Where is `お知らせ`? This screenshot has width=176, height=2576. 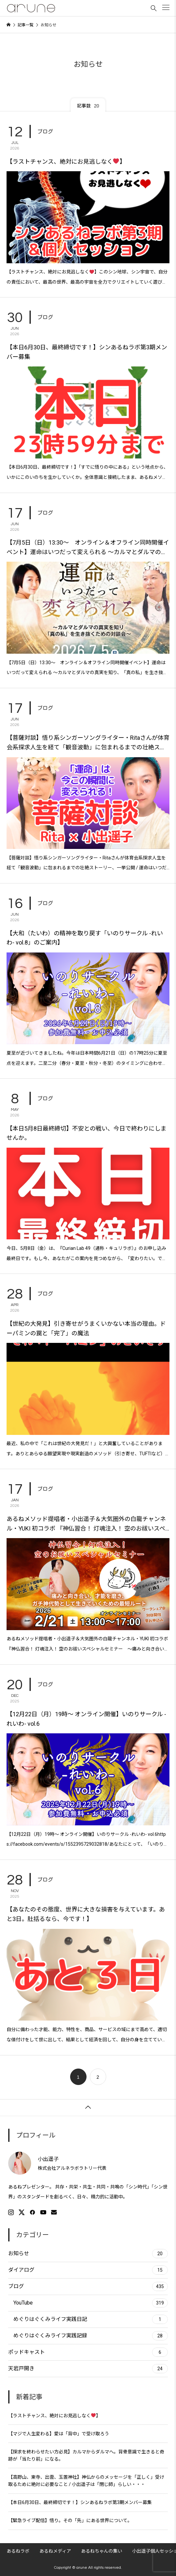
お知らせ is located at coordinates (88, 2253).